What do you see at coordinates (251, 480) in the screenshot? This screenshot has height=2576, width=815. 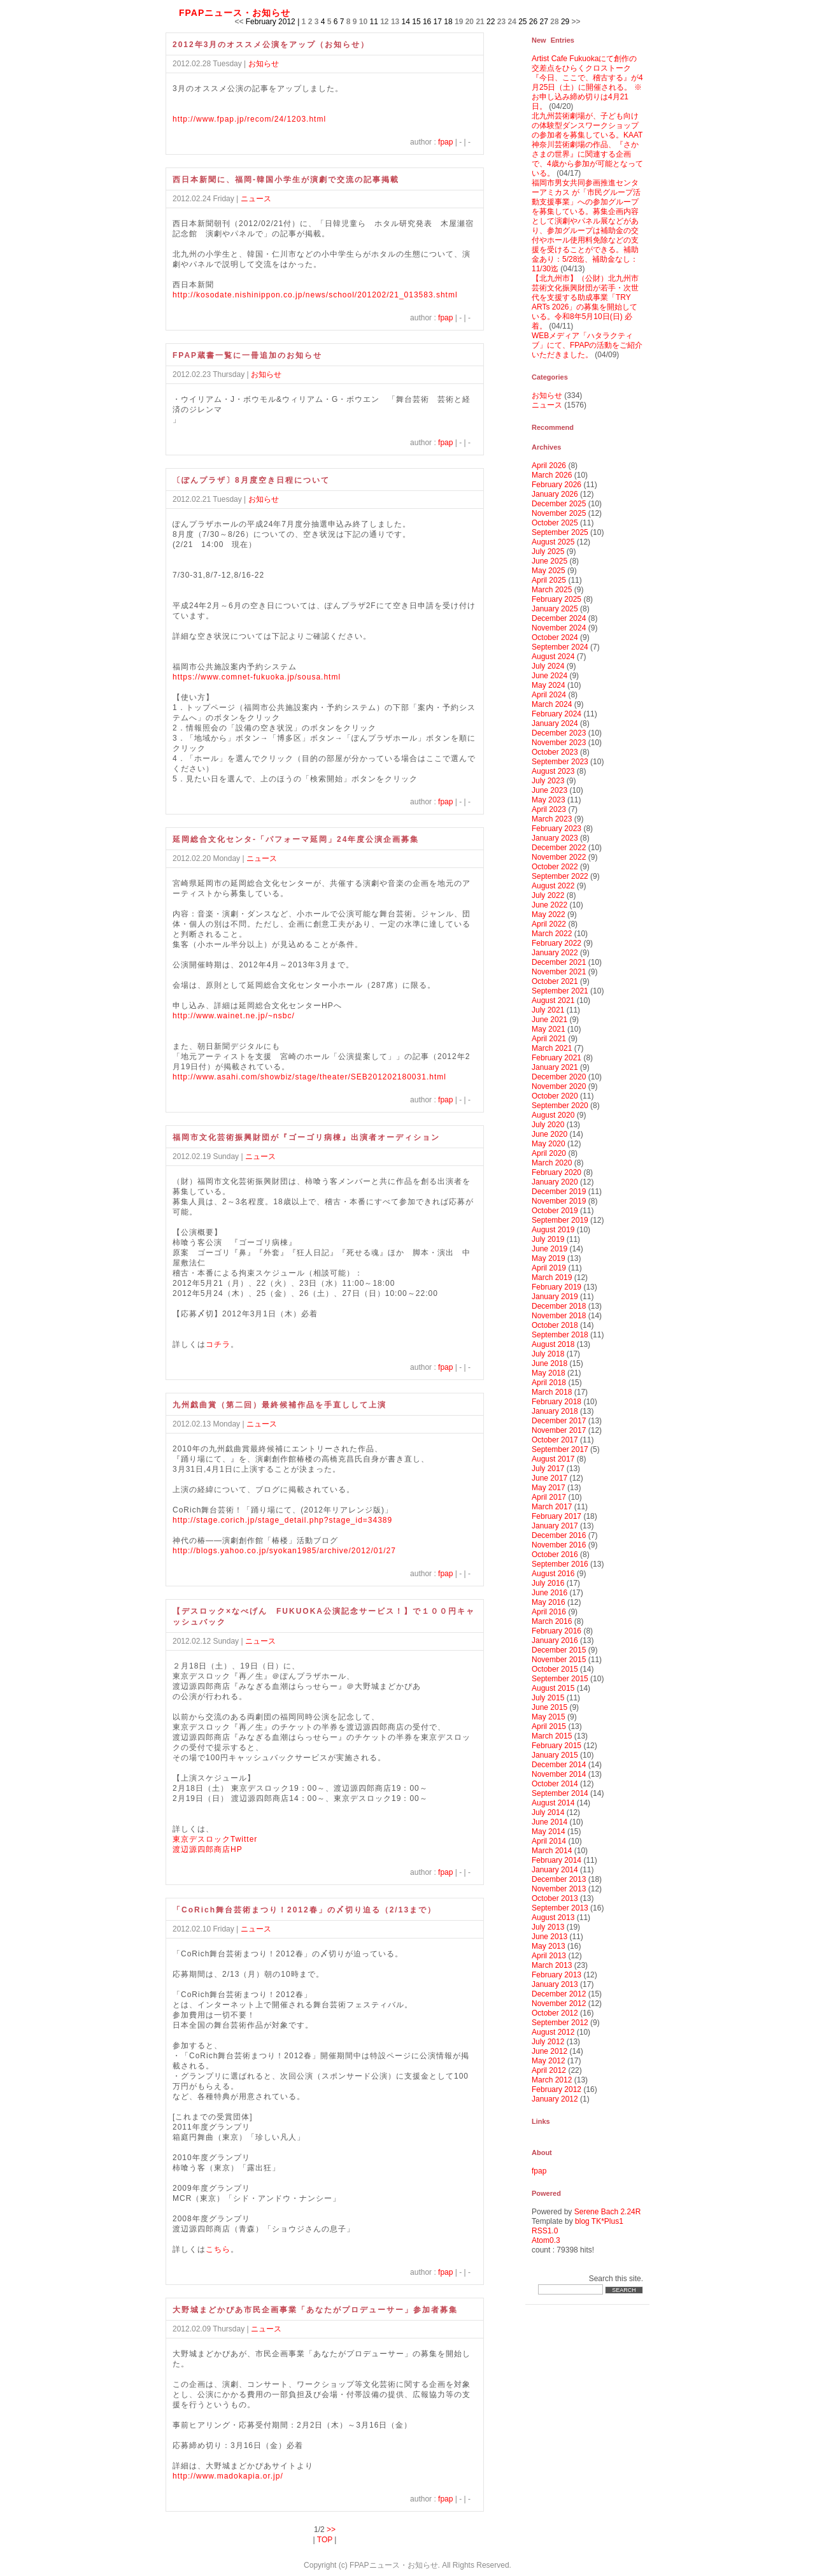 I see `〔ぽんプラザ〕8月度空き日程について` at bounding box center [251, 480].